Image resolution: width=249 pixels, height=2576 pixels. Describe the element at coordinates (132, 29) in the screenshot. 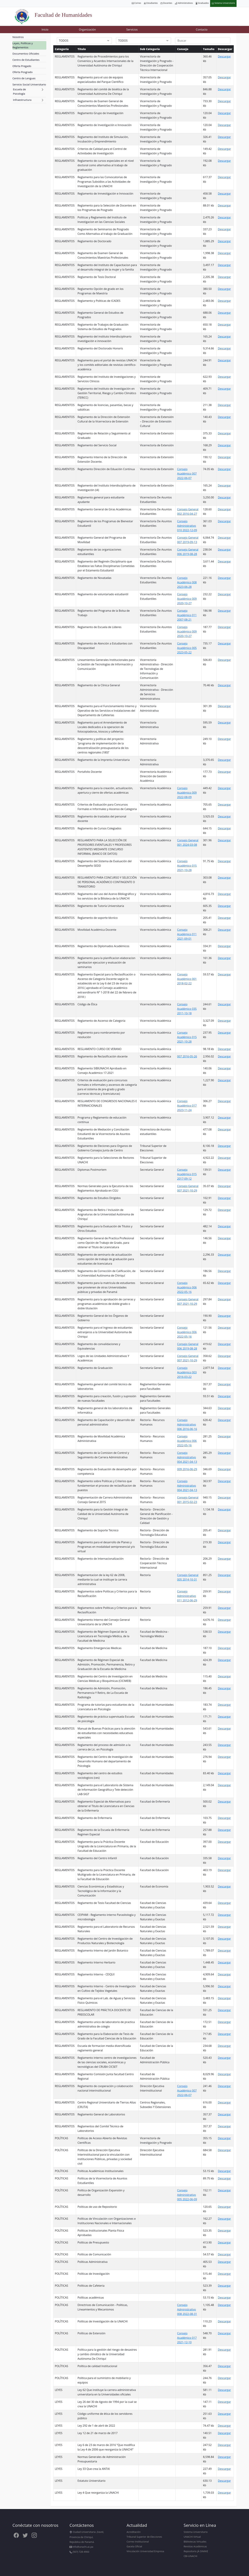

I see `Servicios` at that location.